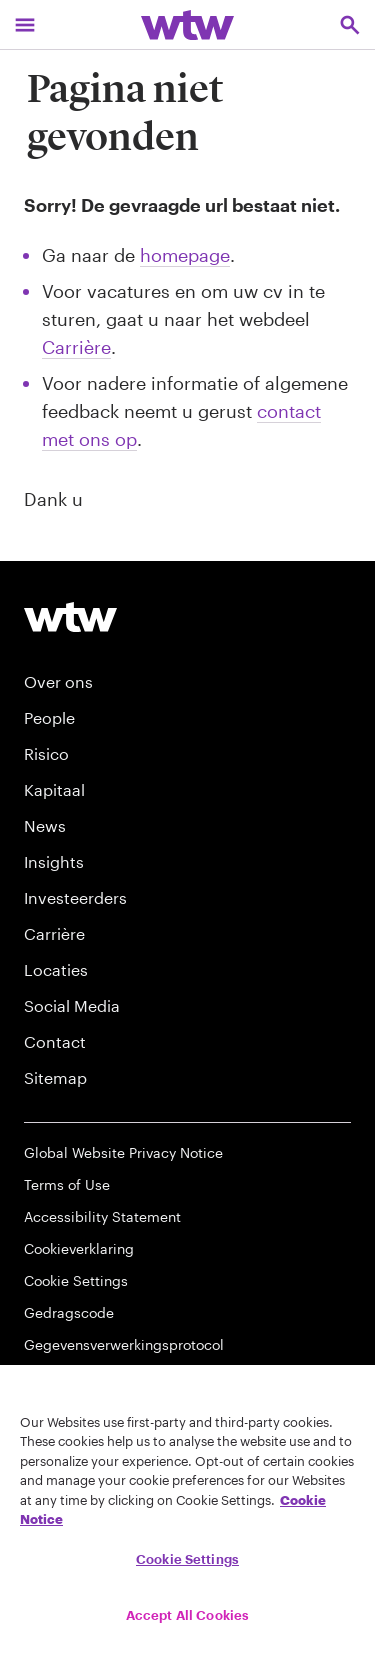 This screenshot has height=1653, width=375. I want to click on Social Media, so click(72, 1005).